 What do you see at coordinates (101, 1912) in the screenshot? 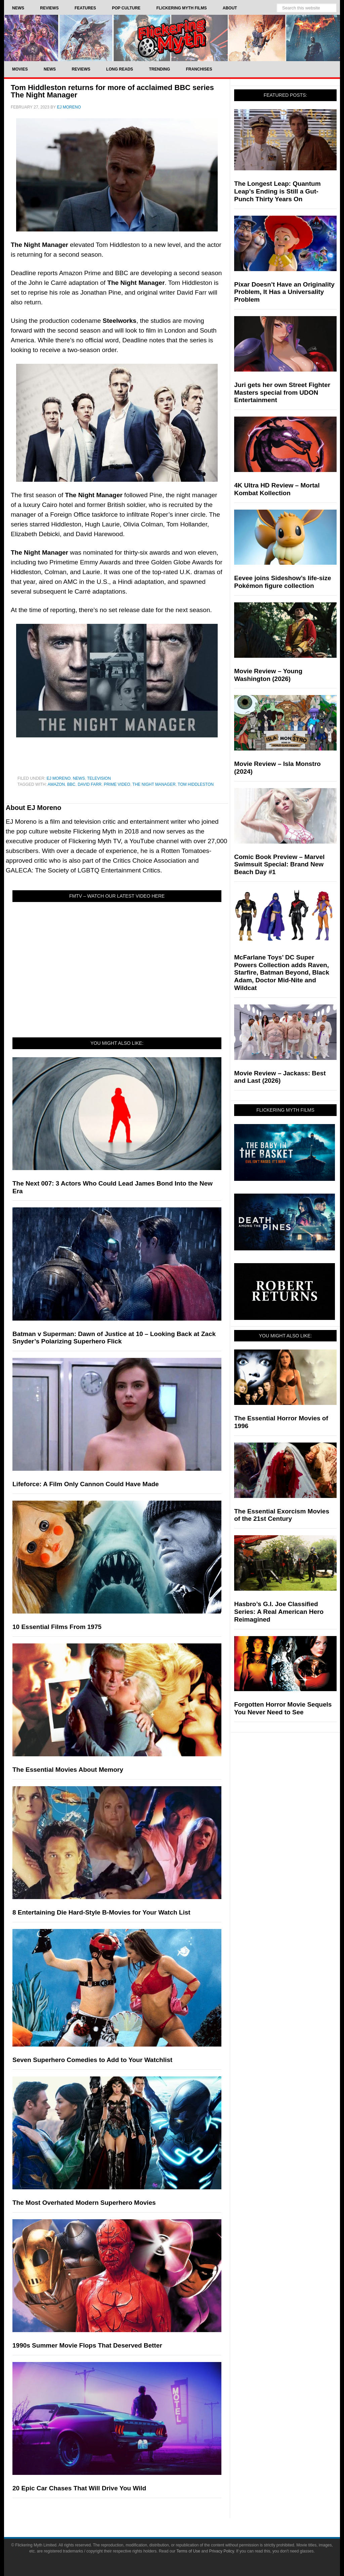
I see `8 Entertaining Die Hard-Style B-Movies for Your Watch List` at bounding box center [101, 1912].